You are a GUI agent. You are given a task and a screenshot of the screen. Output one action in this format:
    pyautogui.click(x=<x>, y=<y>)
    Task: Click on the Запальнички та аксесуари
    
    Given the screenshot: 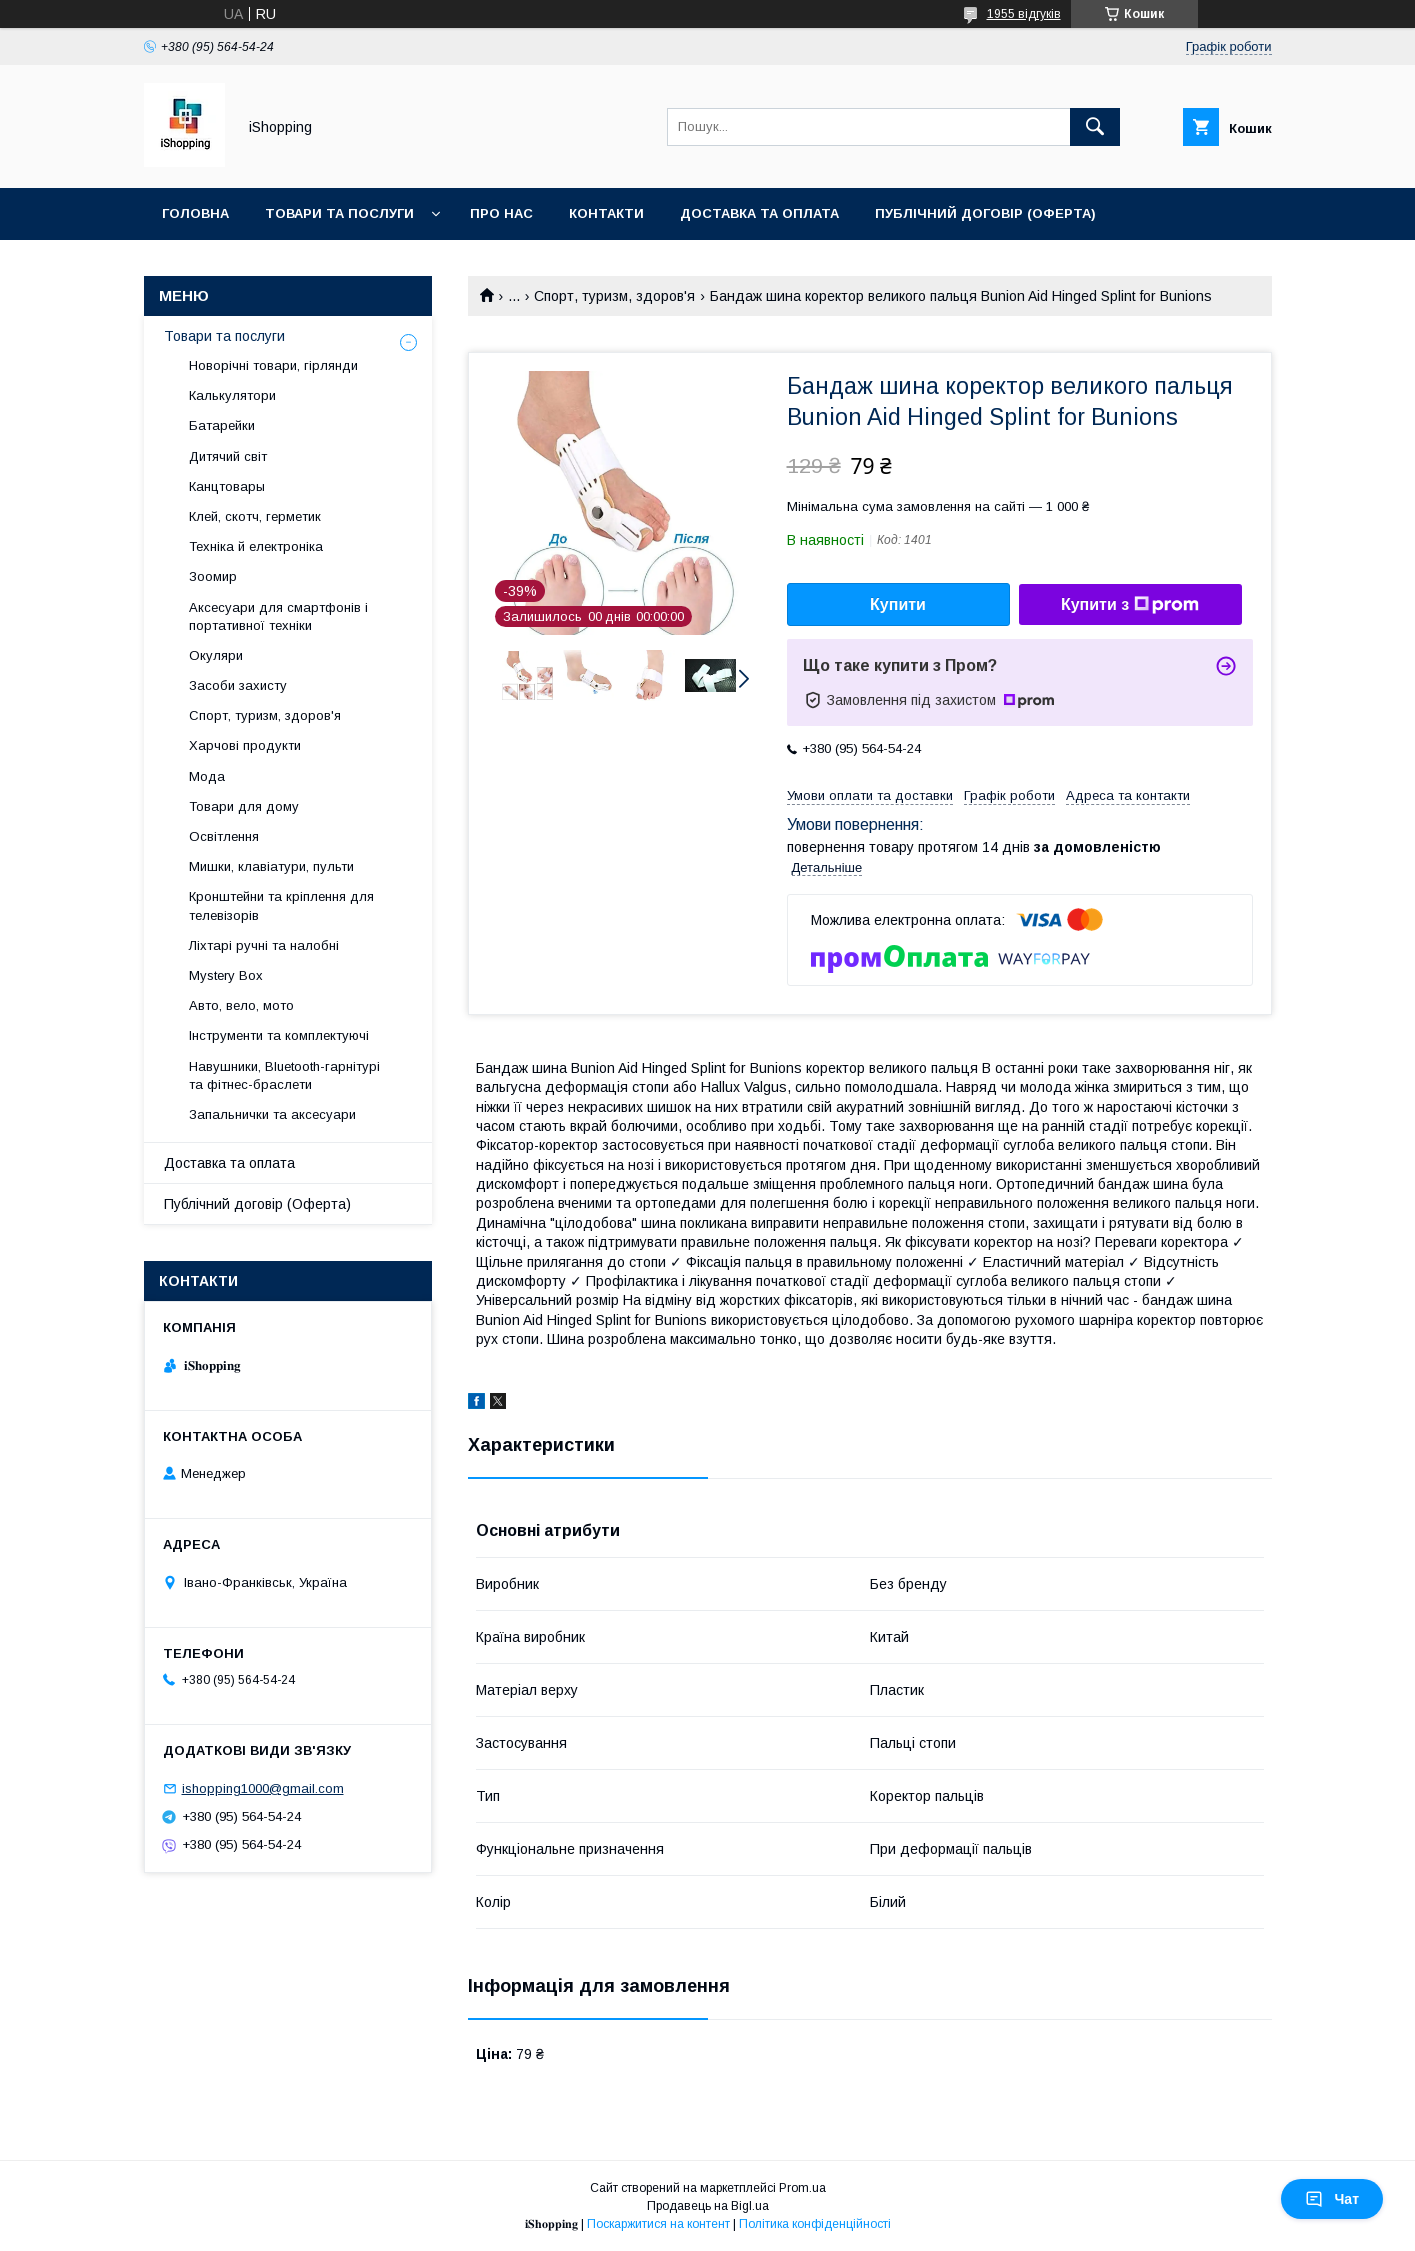 What is the action you would take?
    pyautogui.click(x=272, y=1114)
    